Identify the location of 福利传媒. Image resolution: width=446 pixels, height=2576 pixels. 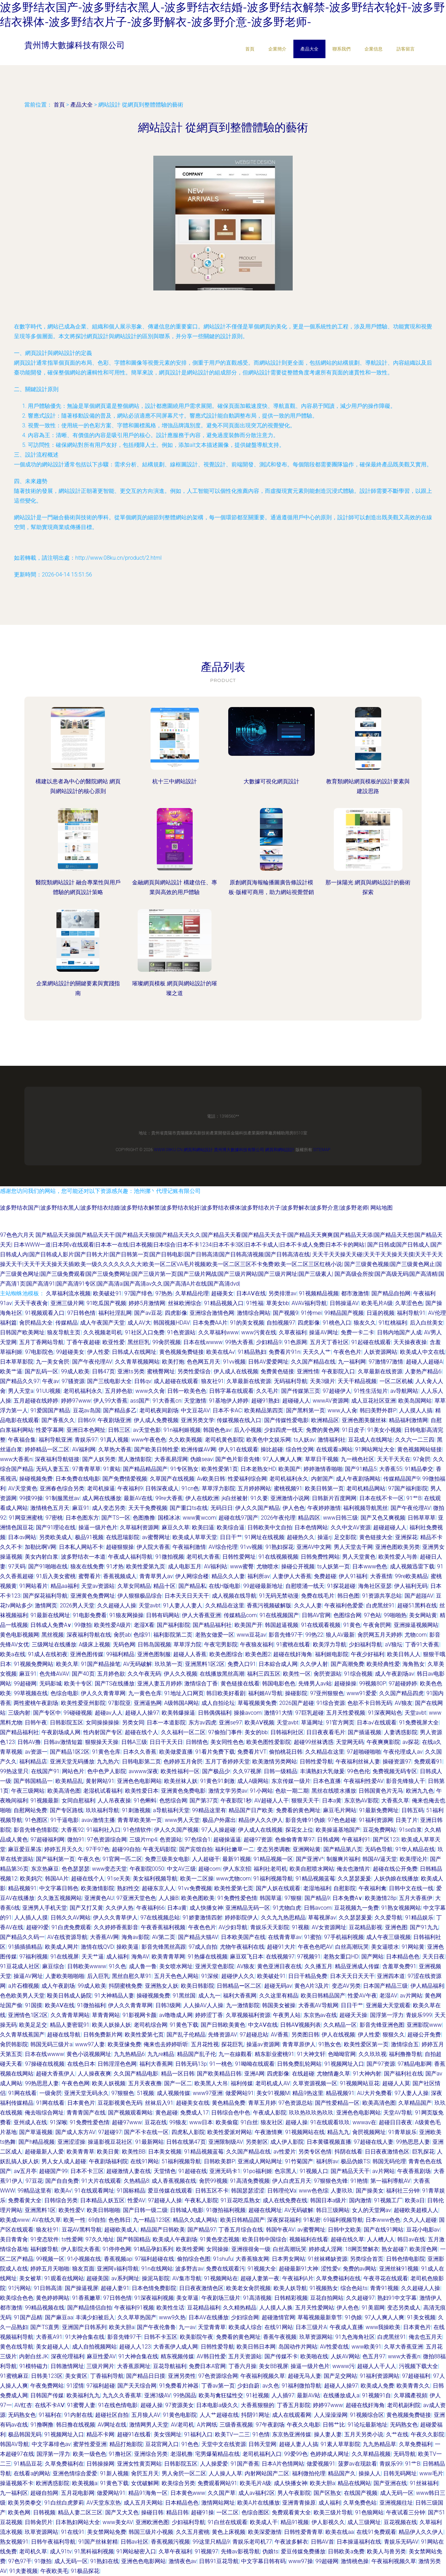
(242, 2083).